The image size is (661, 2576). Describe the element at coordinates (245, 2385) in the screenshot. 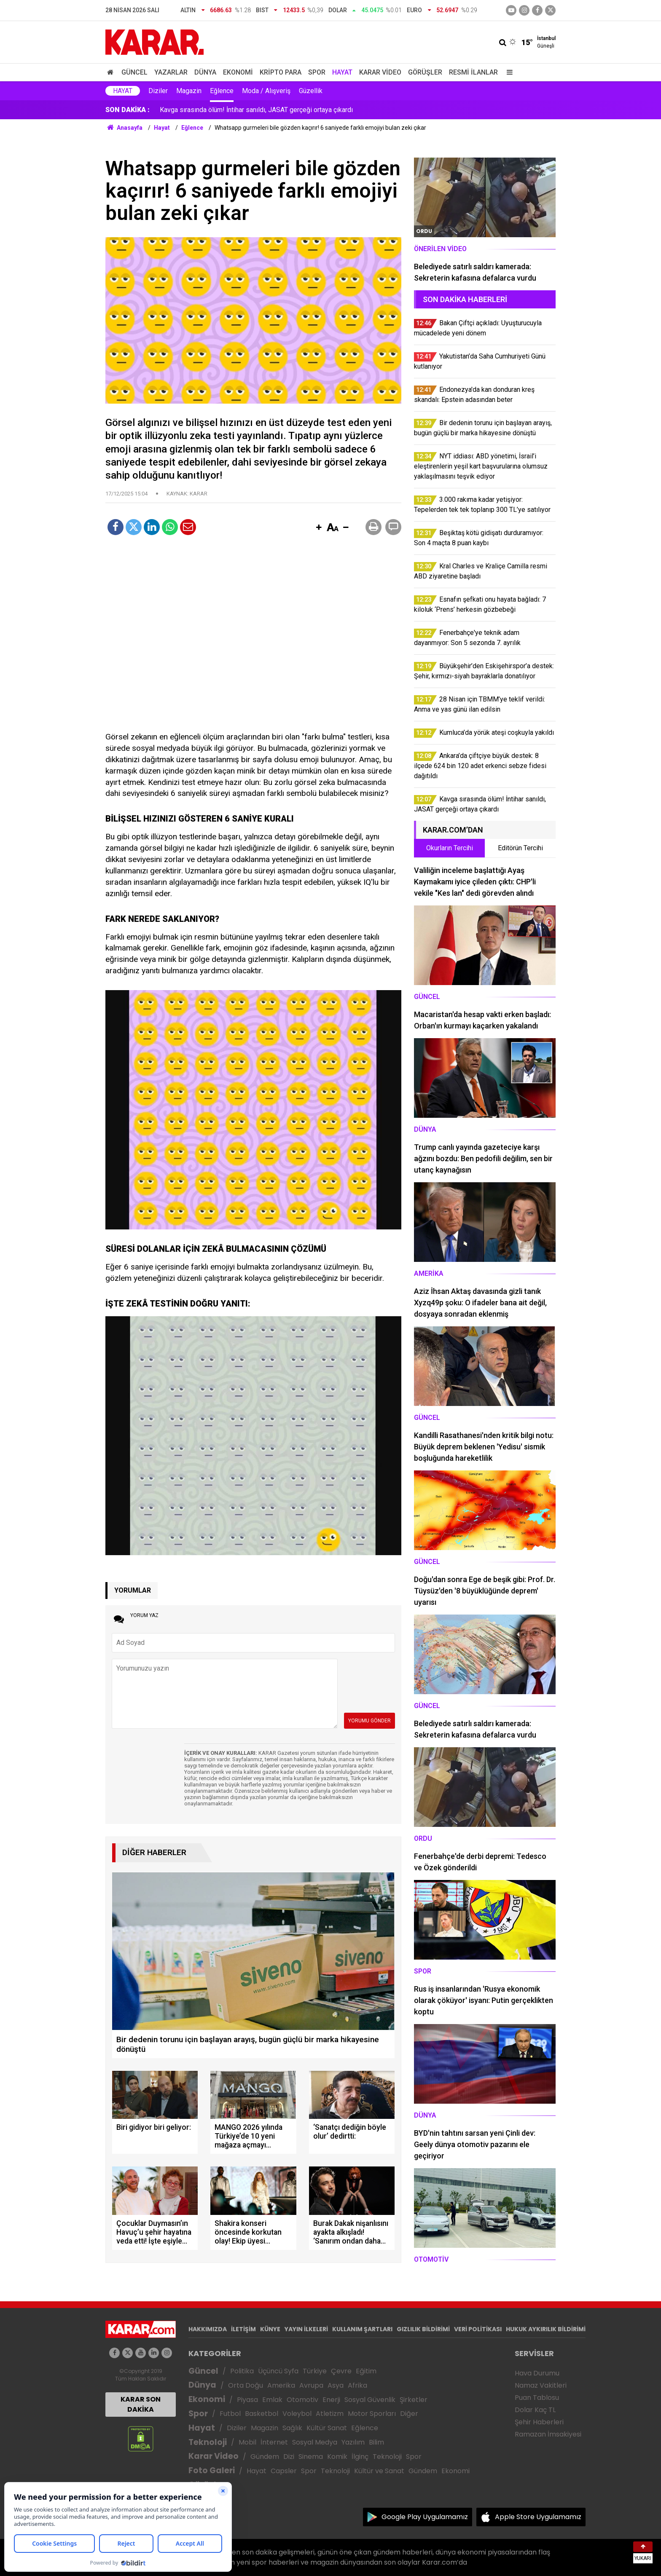

I see `Orta Doğu` at that location.